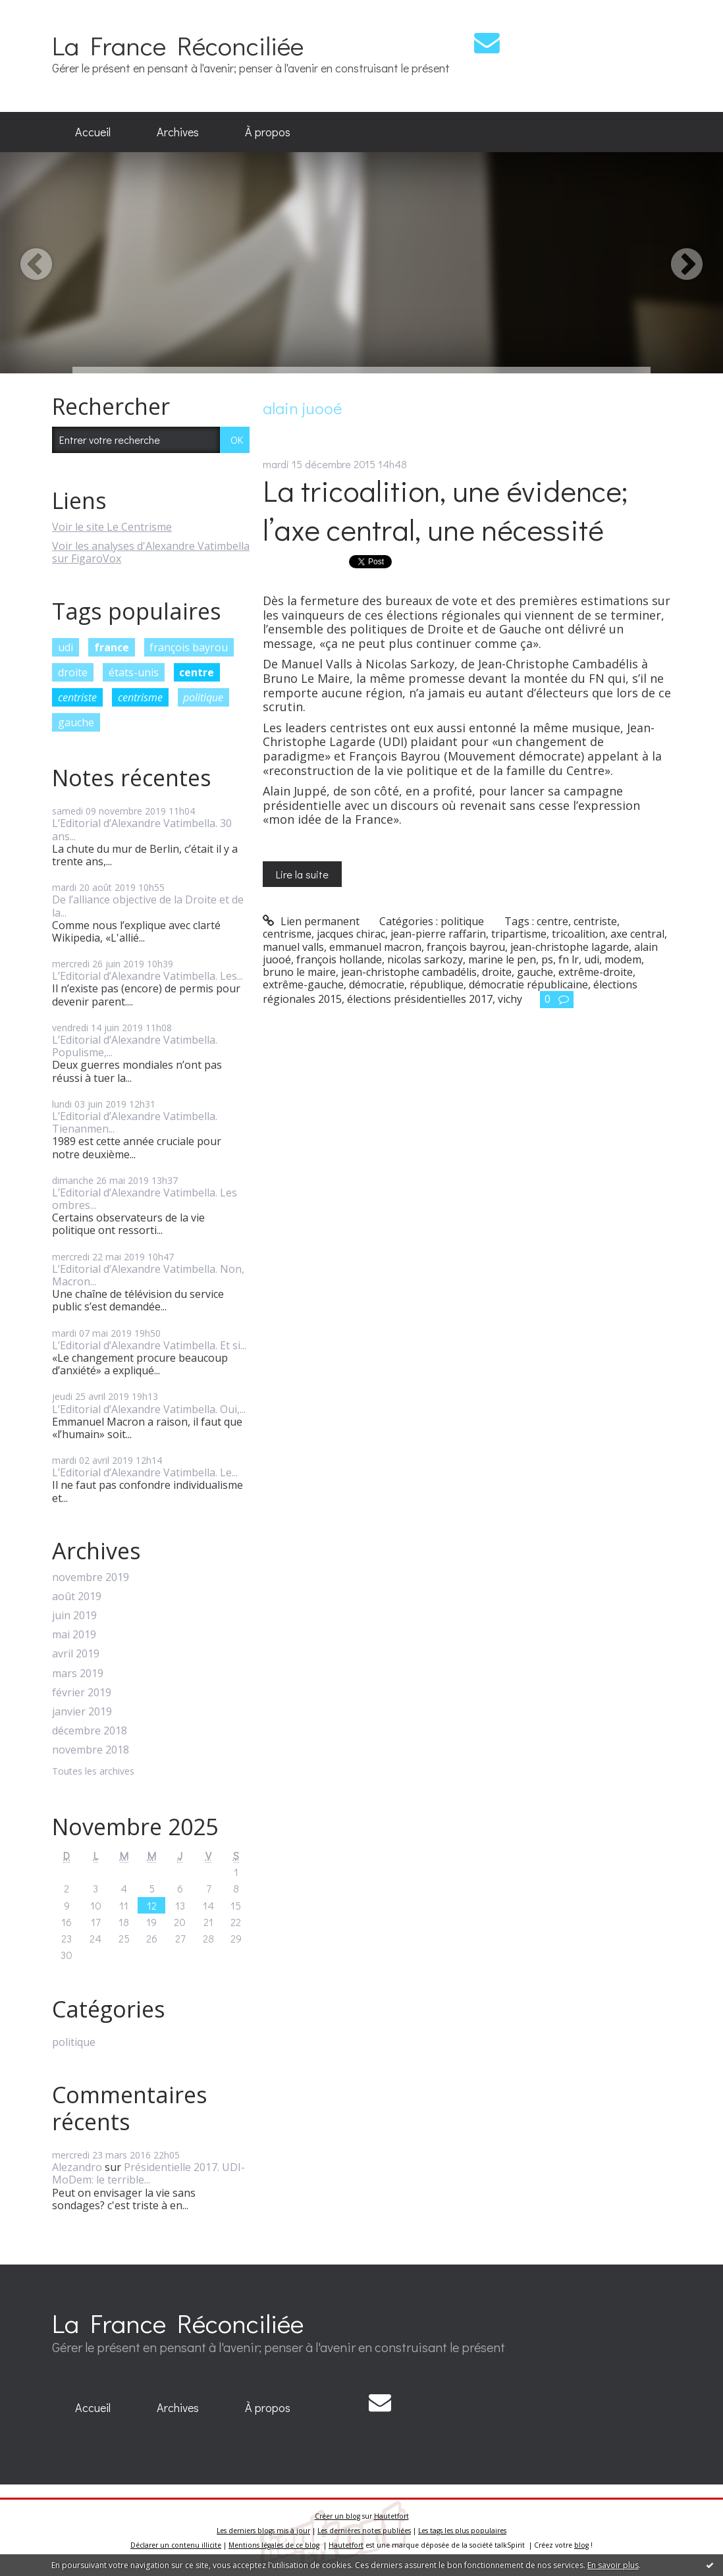  Describe the element at coordinates (65, 647) in the screenshot. I see `udi` at that location.